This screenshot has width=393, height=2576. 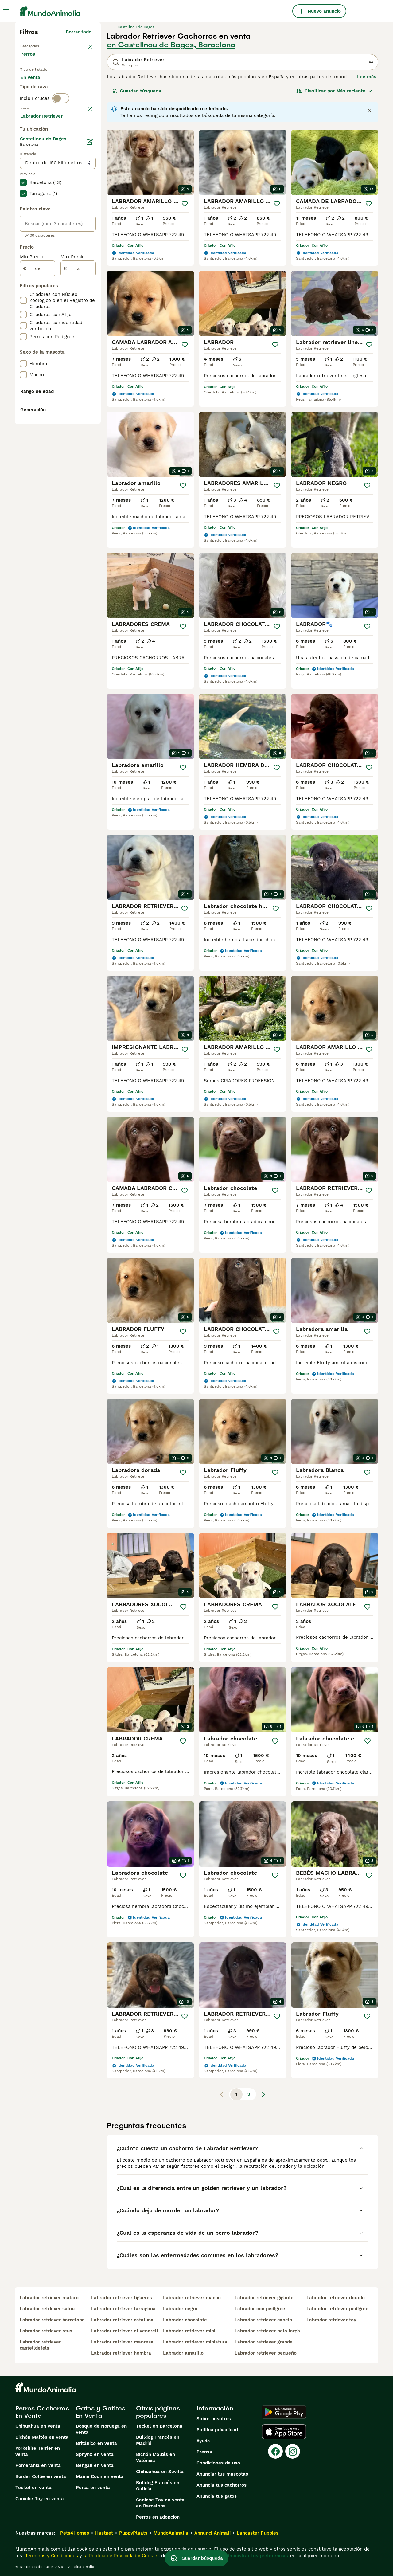 I want to click on labrador retriever reus, so click(x=46, y=2331).